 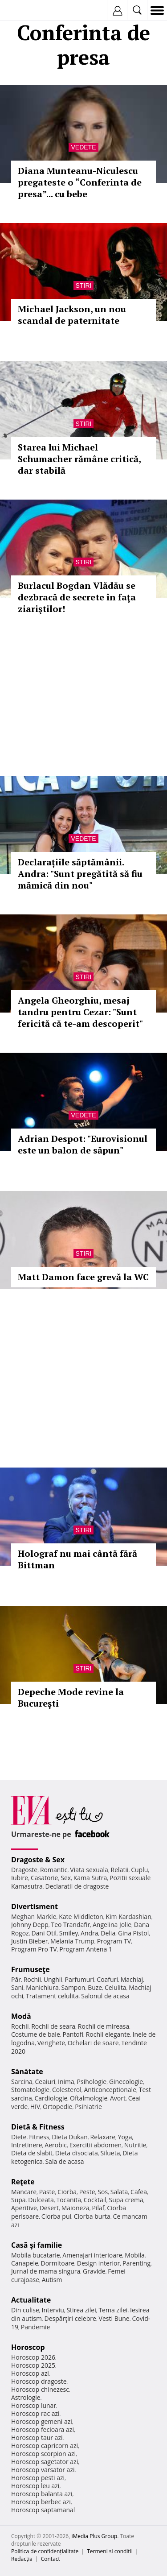 What do you see at coordinates (110, 2089) in the screenshot?
I see `Anticonceptionale` at bounding box center [110, 2089].